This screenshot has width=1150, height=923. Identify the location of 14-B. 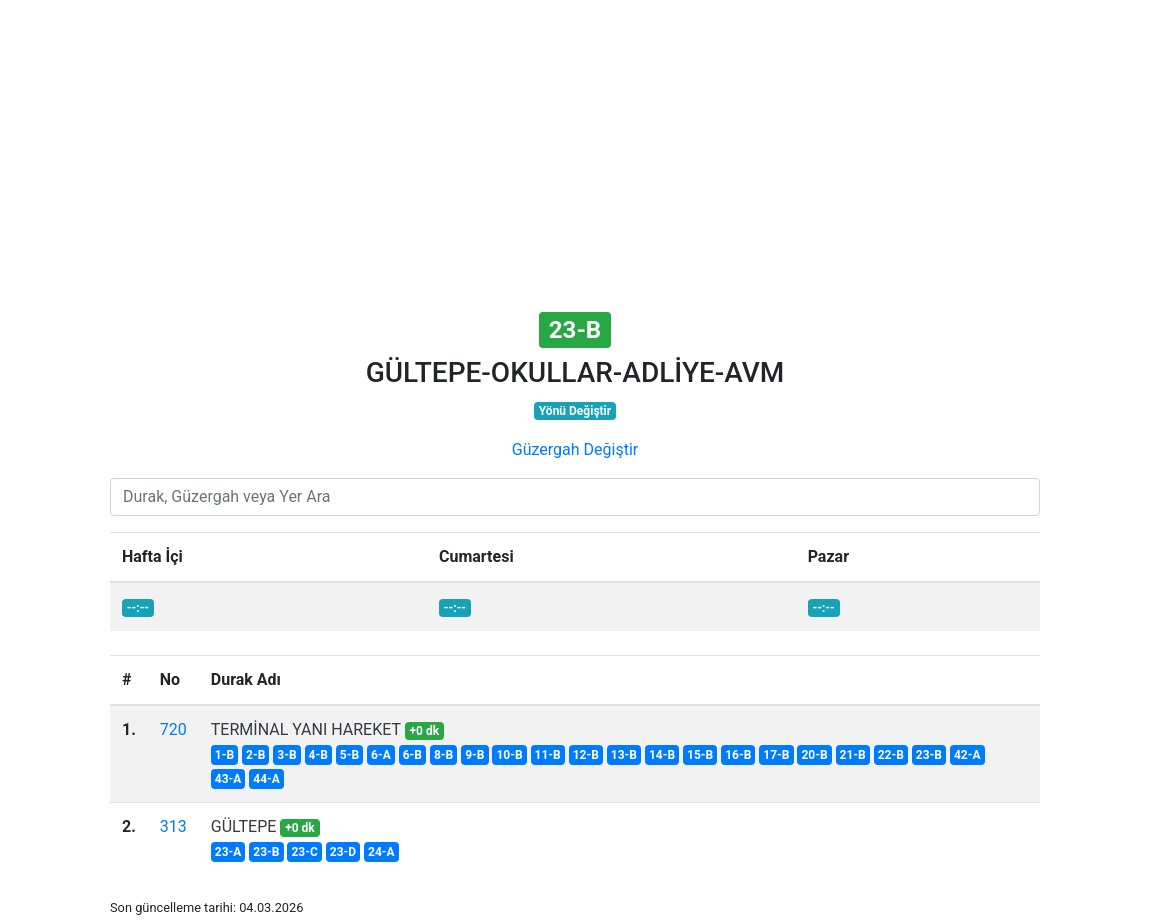
(662, 755).